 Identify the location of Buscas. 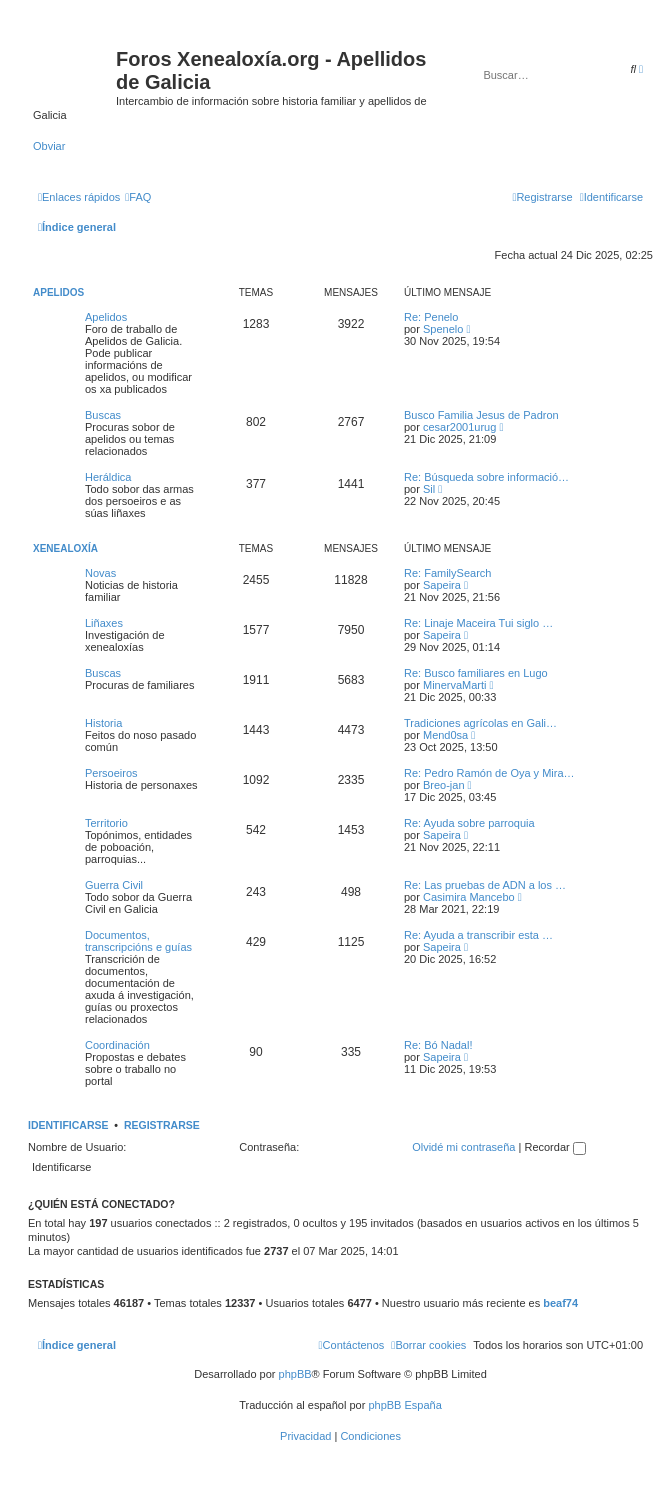
(103, 415).